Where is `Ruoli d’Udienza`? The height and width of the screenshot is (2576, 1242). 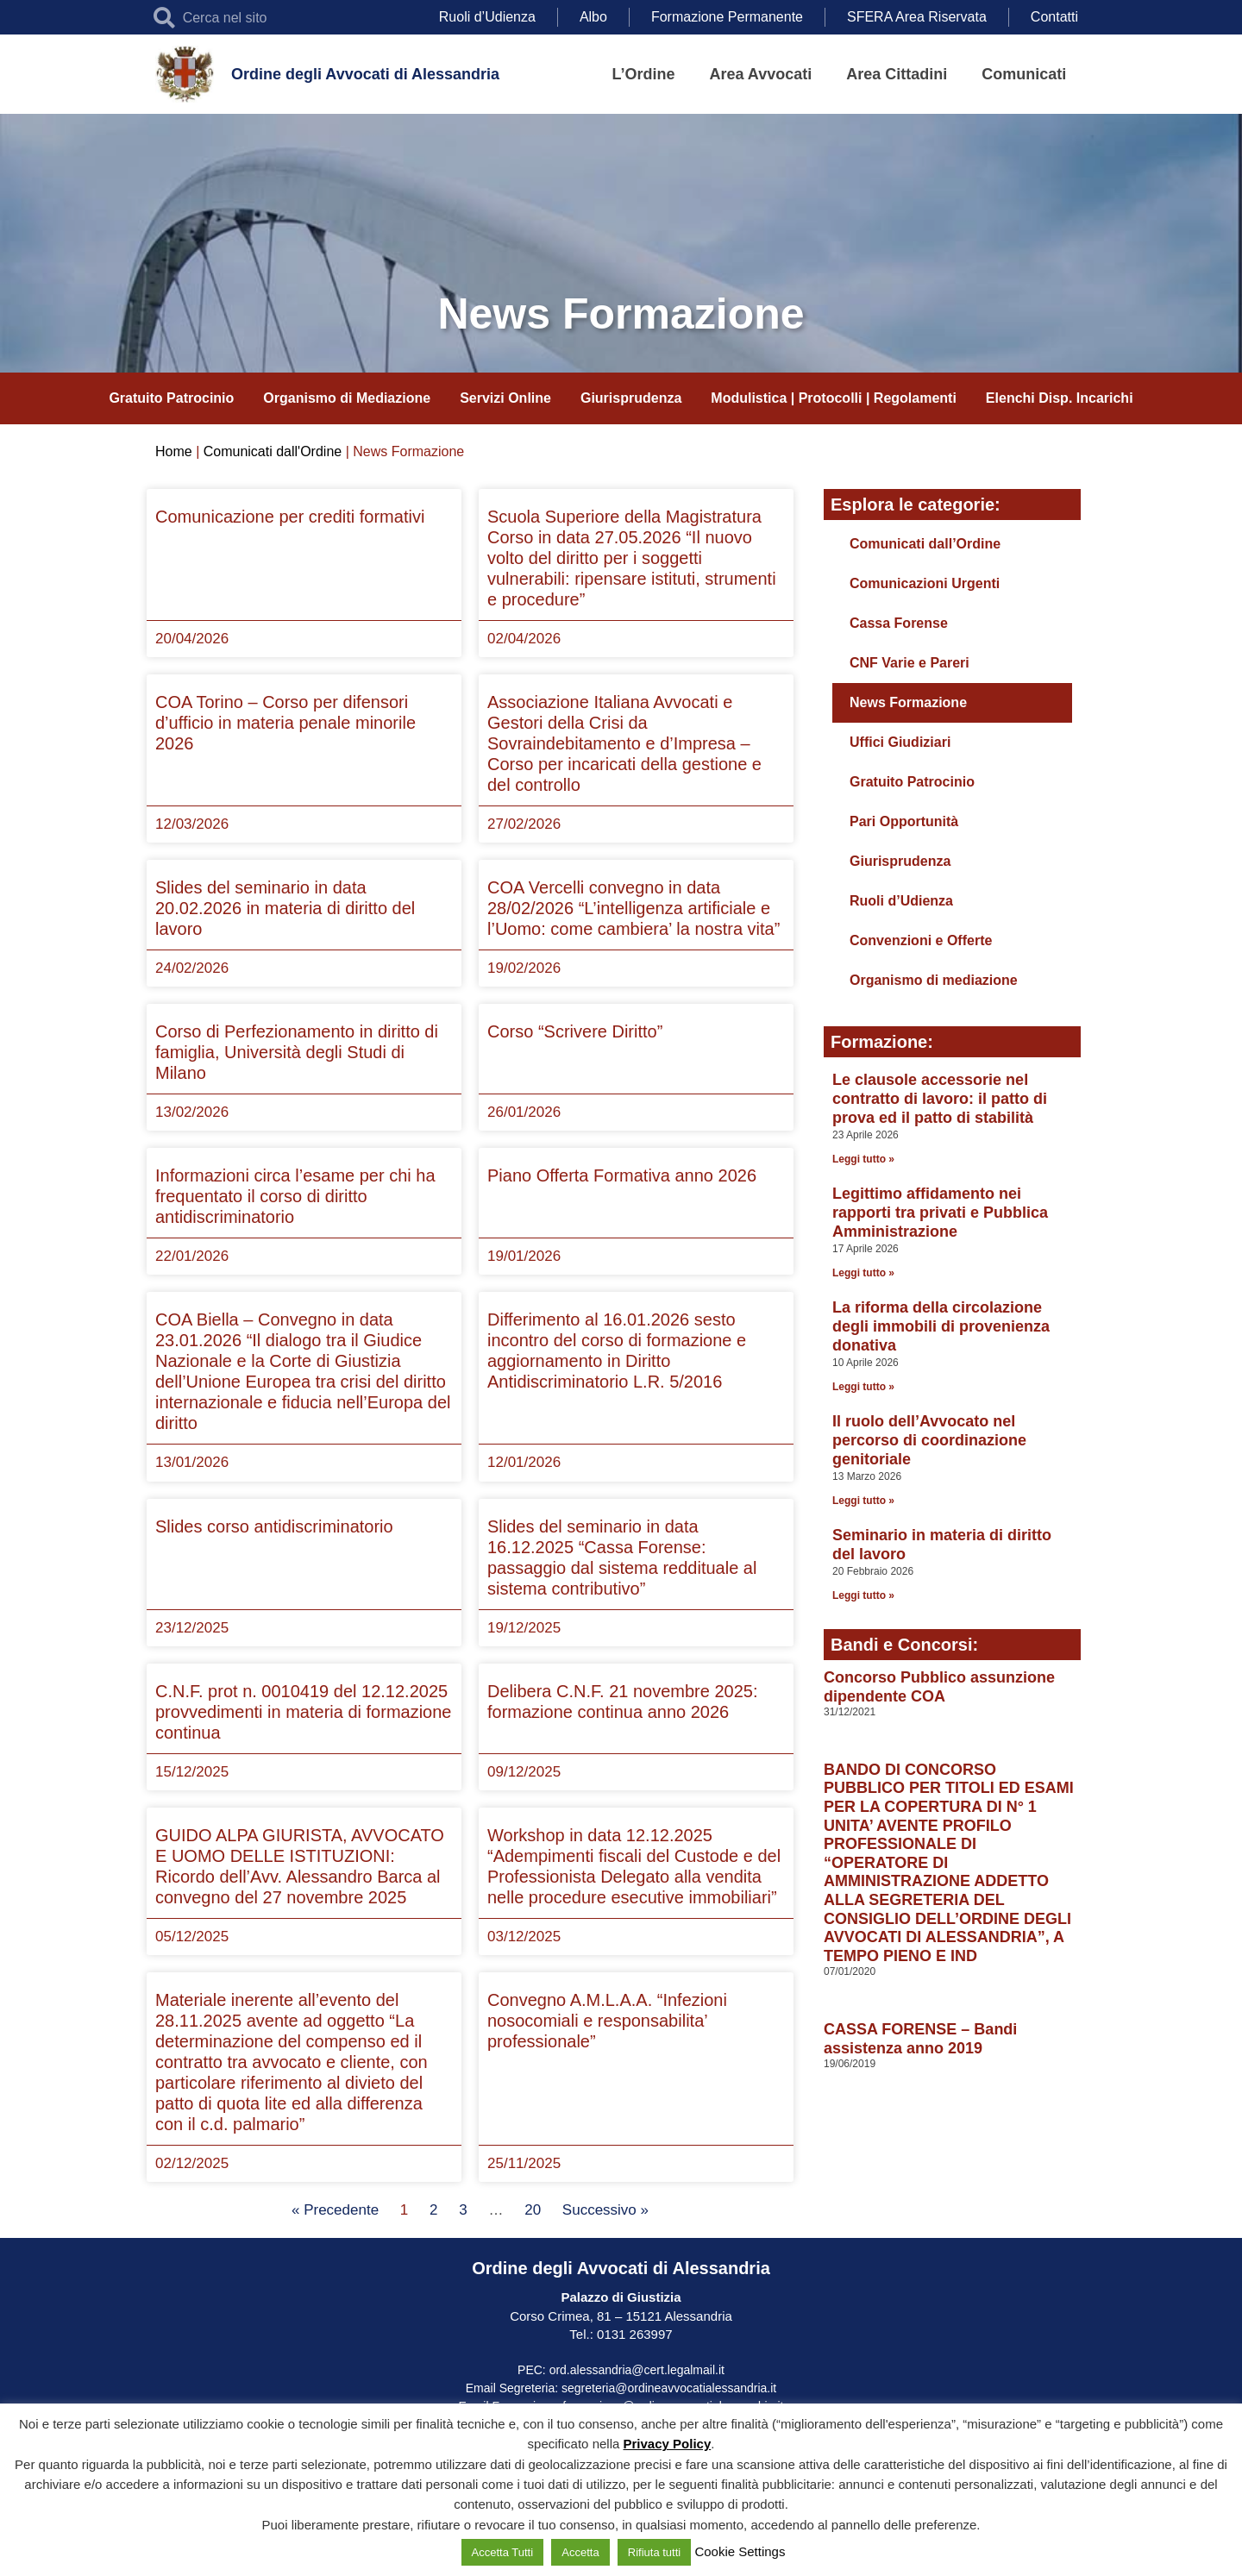 Ruoli d’Udienza is located at coordinates (487, 16).